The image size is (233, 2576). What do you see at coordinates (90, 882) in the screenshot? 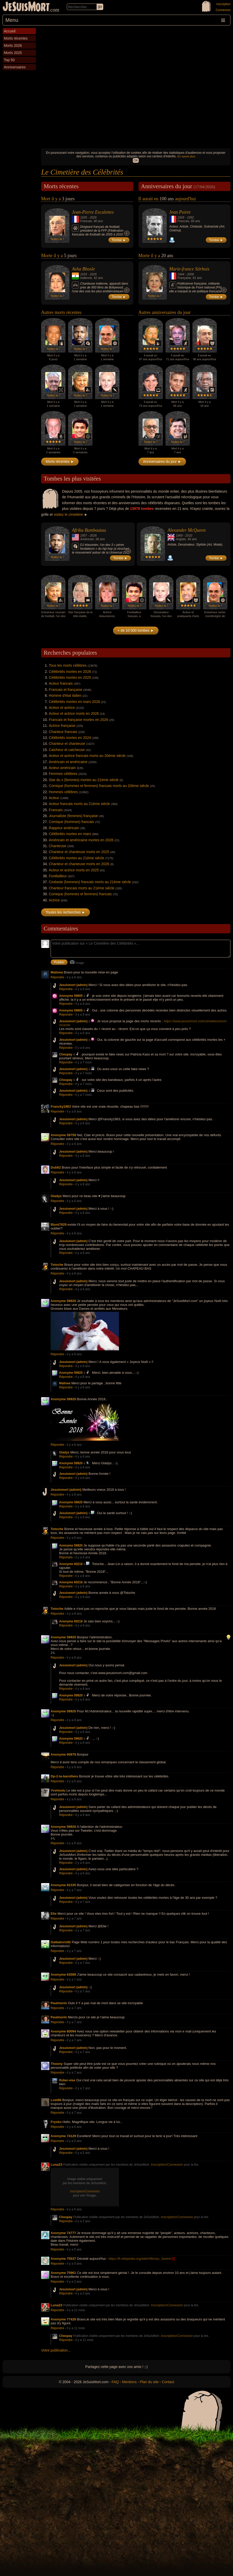
I see `Cinéaste (hommes) francais morts au 21ème siècle` at bounding box center [90, 882].